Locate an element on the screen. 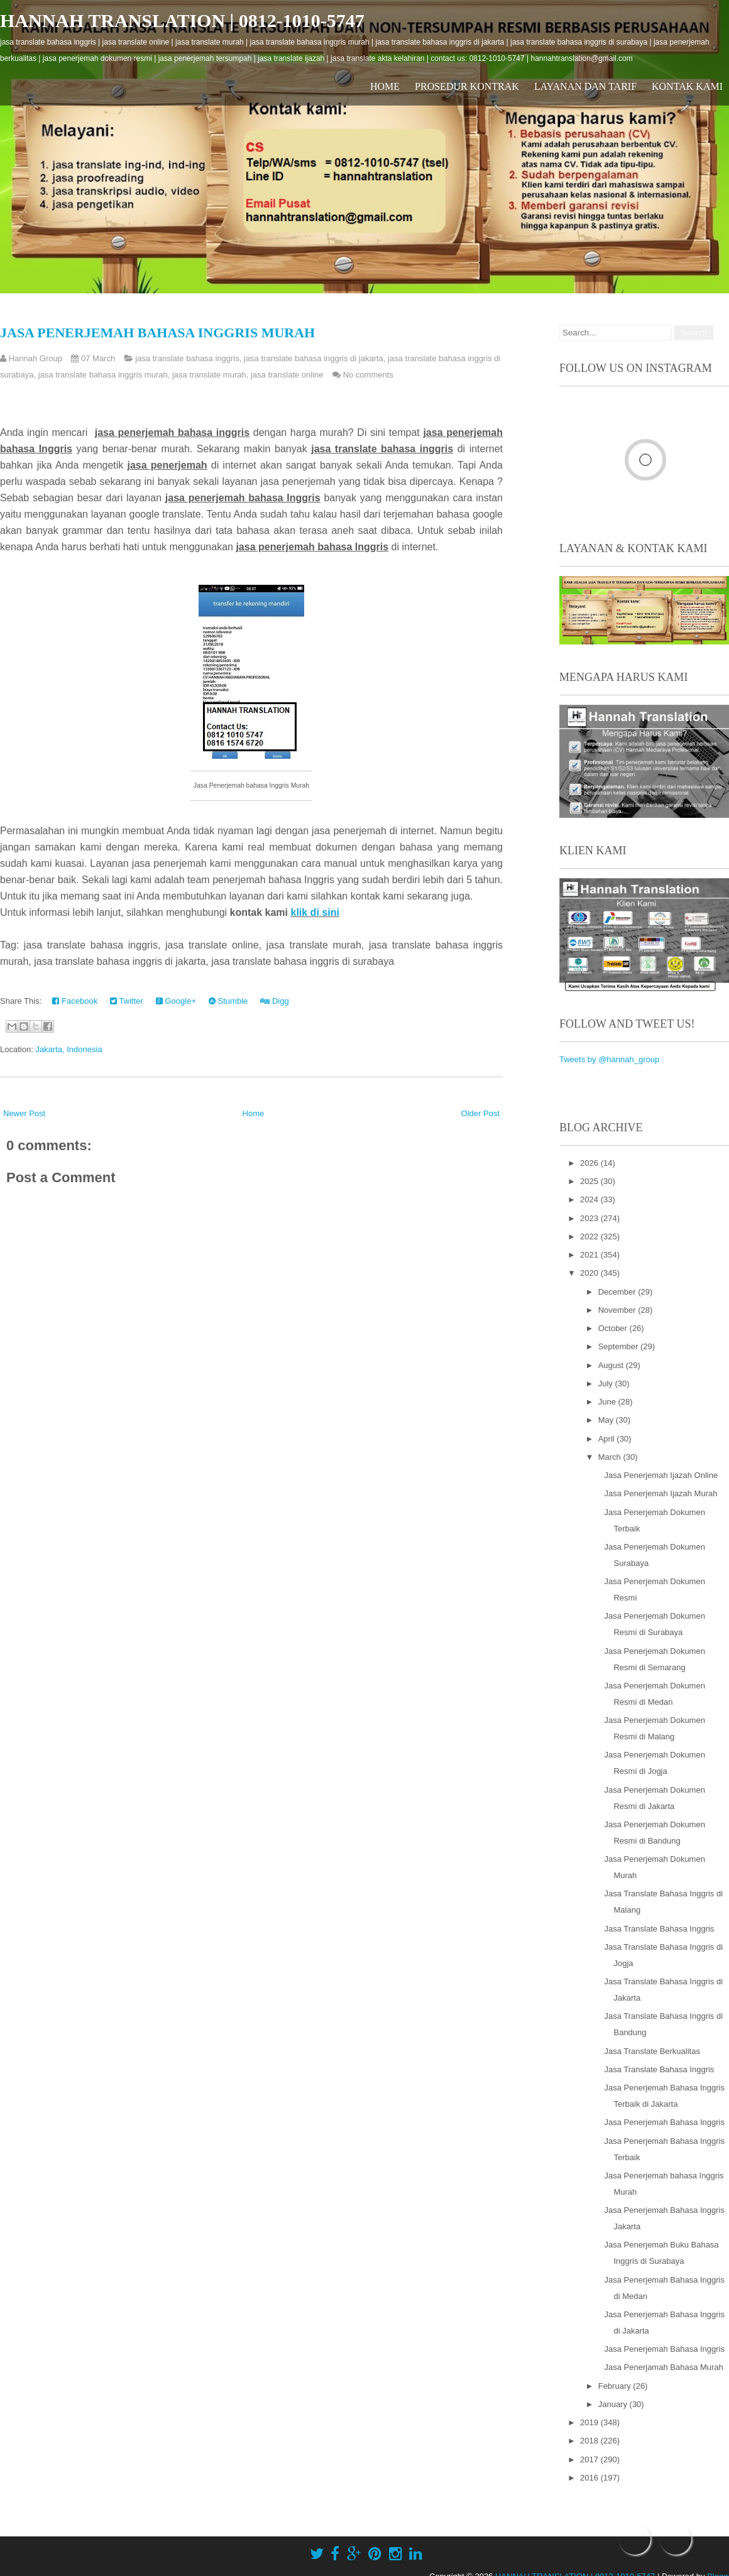  Layanan dan Tarif is located at coordinates (585, 86).